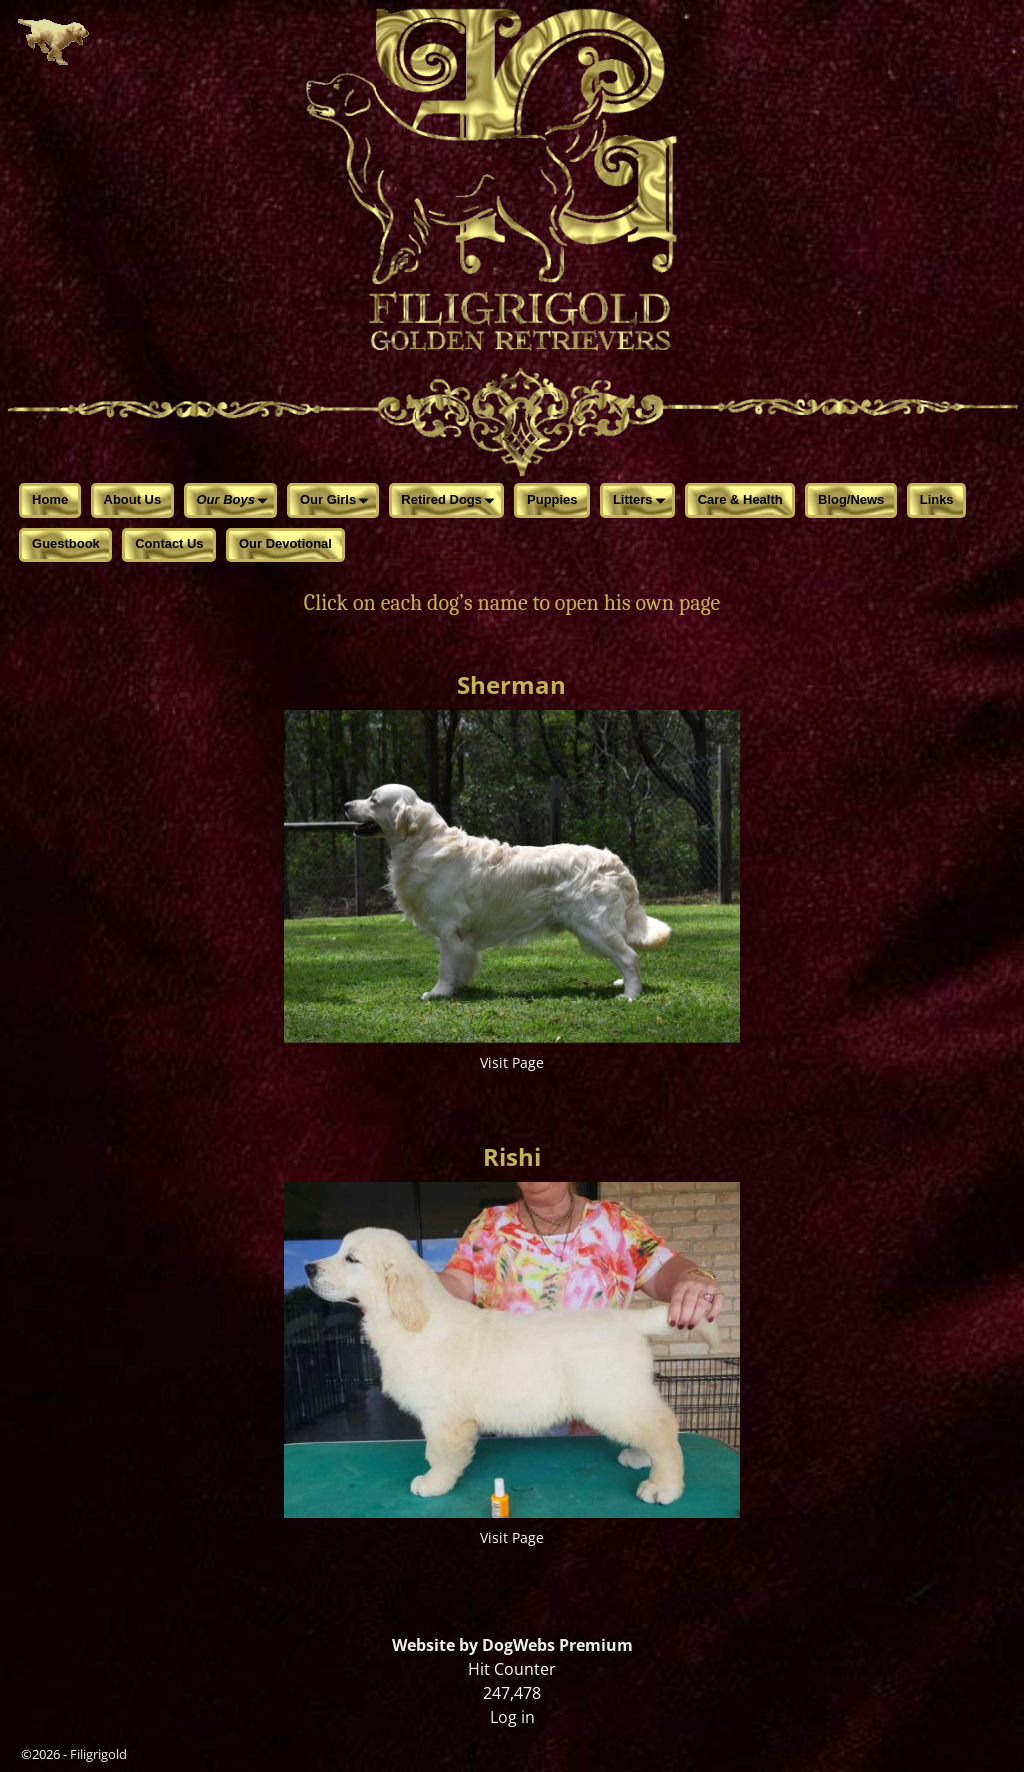 This screenshot has height=1772, width=1024. What do you see at coordinates (937, 499) in the screenshot?
I see `Links` at bounding box center [937, 499].